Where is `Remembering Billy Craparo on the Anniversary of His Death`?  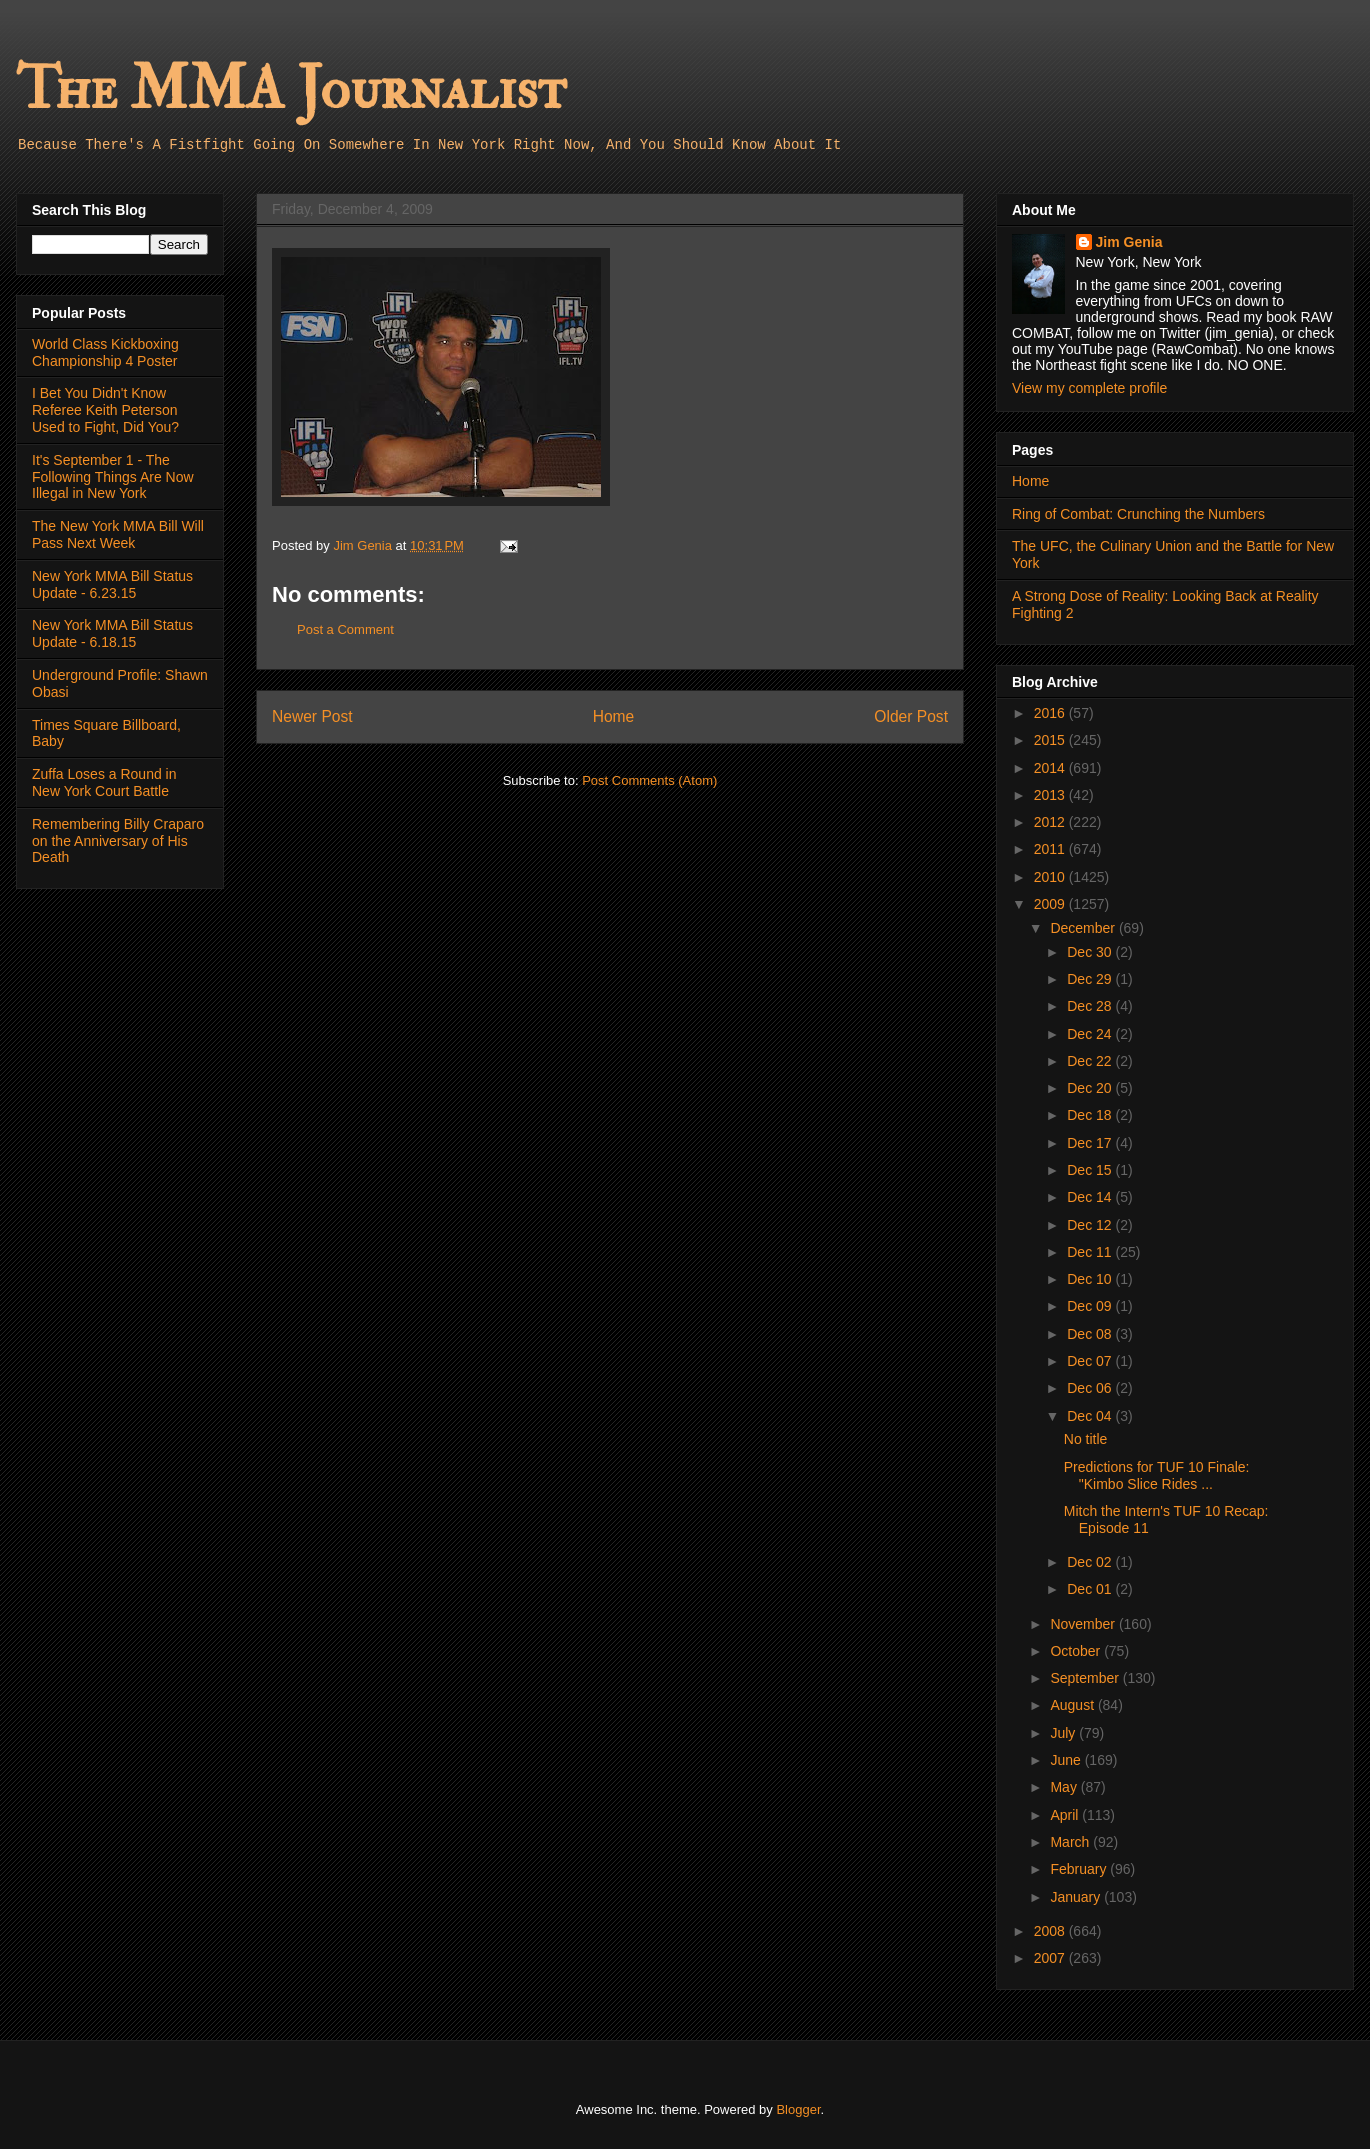 Remembering Billy Craparo on the Anniversary of His Death is located at coordinates (118, 841).